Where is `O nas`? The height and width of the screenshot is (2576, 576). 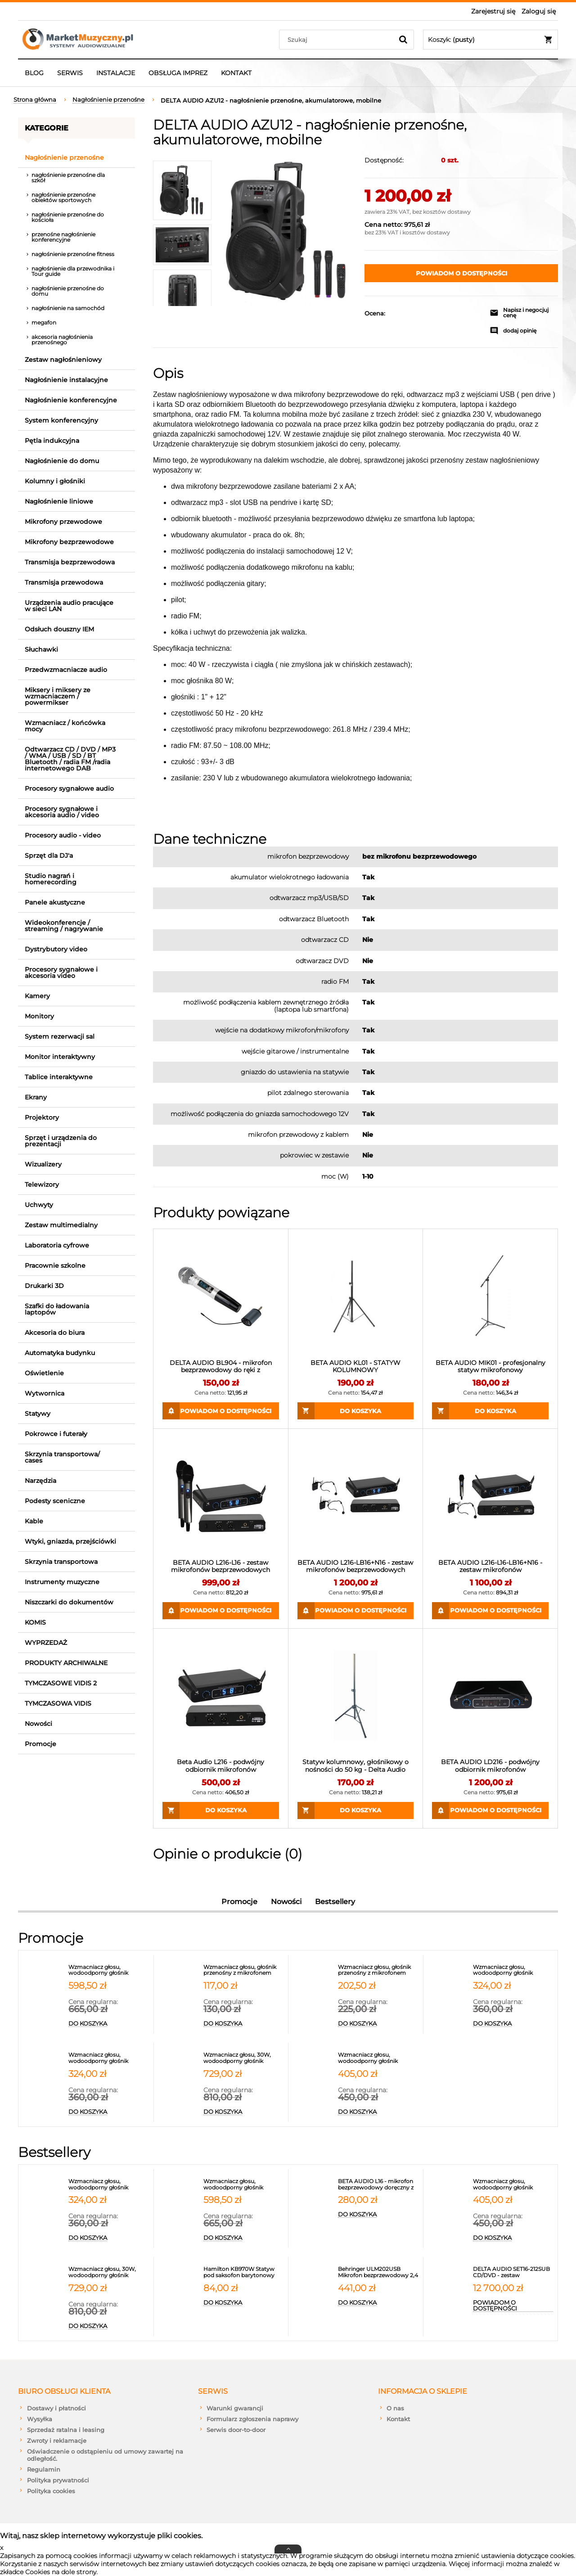 O nas is located at coordinates (395, 2408).